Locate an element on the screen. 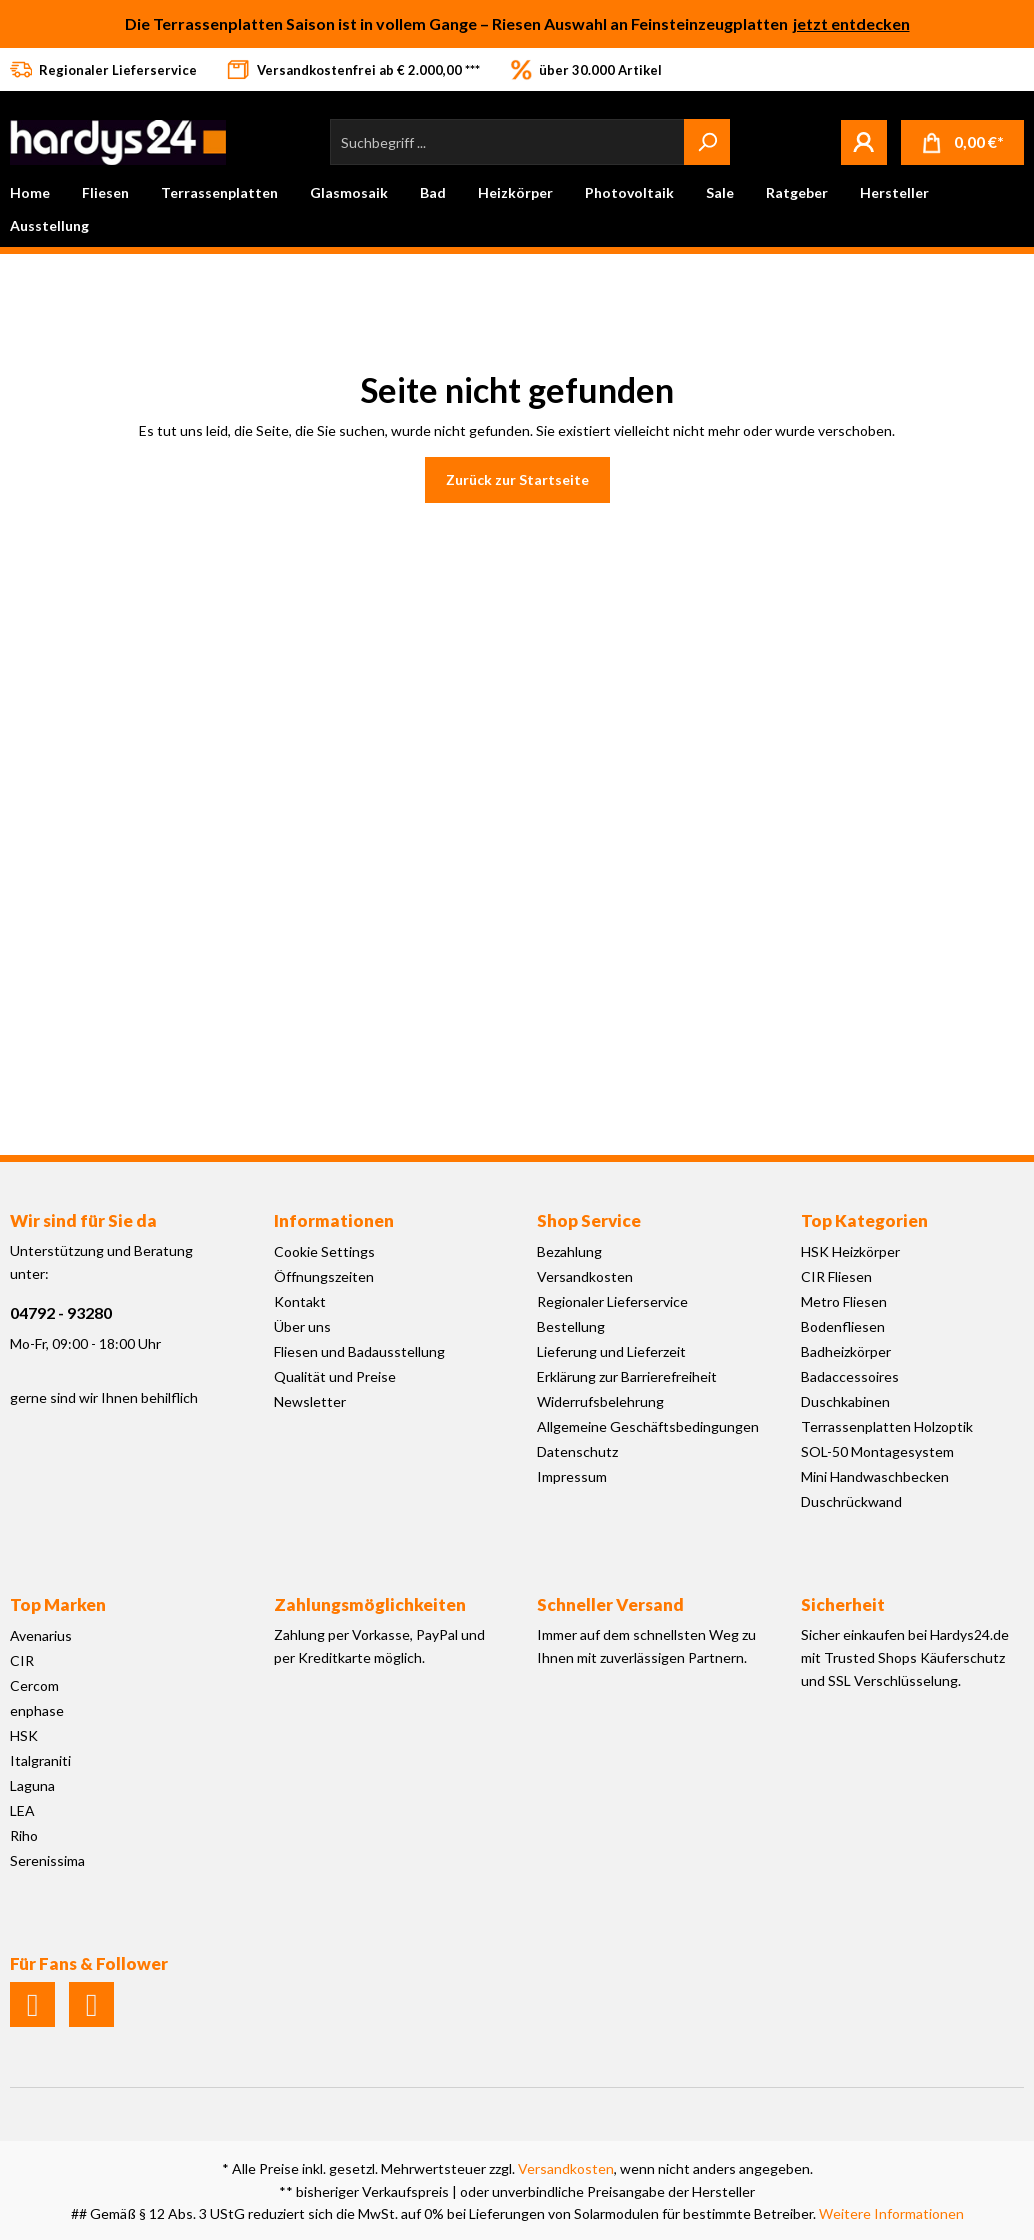 This screenshot has width=1034, height=2240. Serenissima is located at coordinates (47, 1860).